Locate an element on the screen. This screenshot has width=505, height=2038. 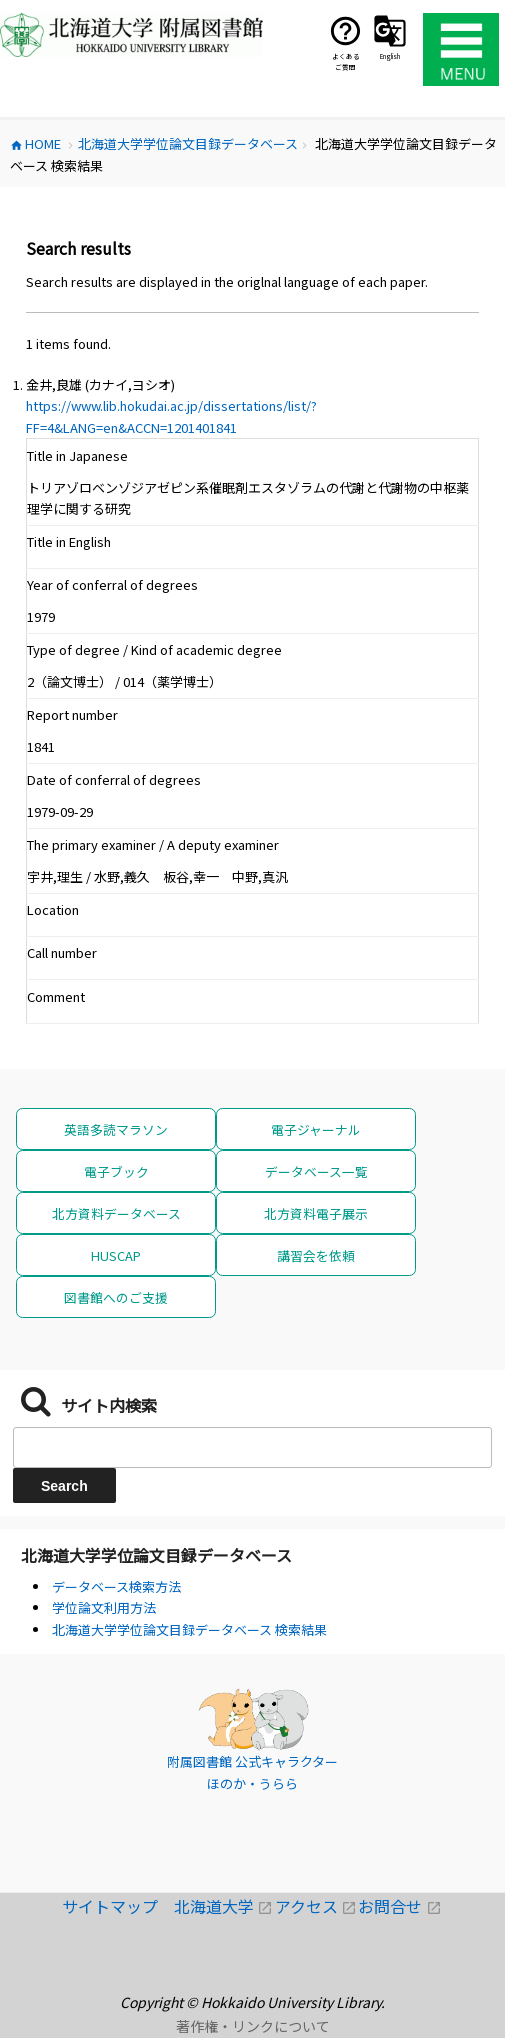
図書館へのご支援 is located at coordinates (116, 1297).